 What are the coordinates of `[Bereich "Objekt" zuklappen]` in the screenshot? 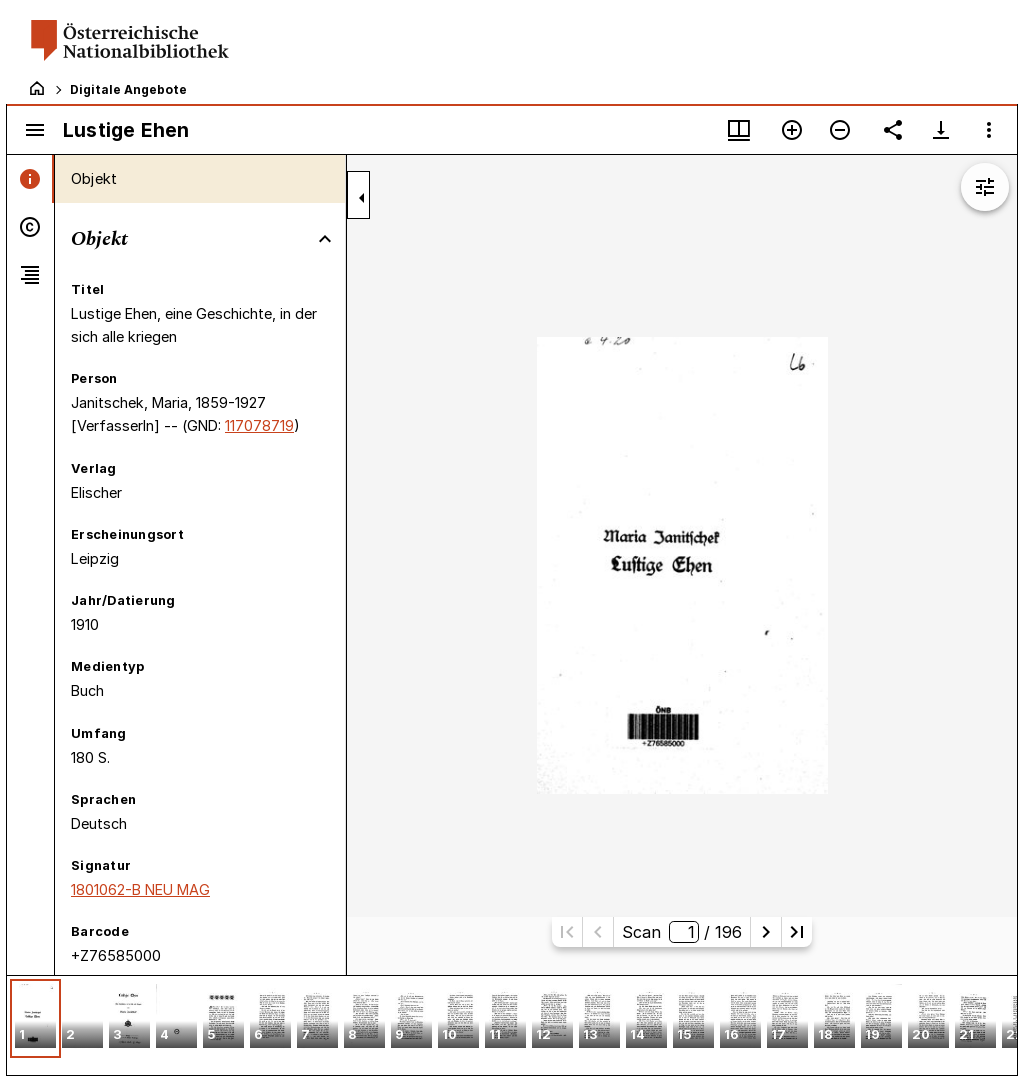 It's located at (325, 239).